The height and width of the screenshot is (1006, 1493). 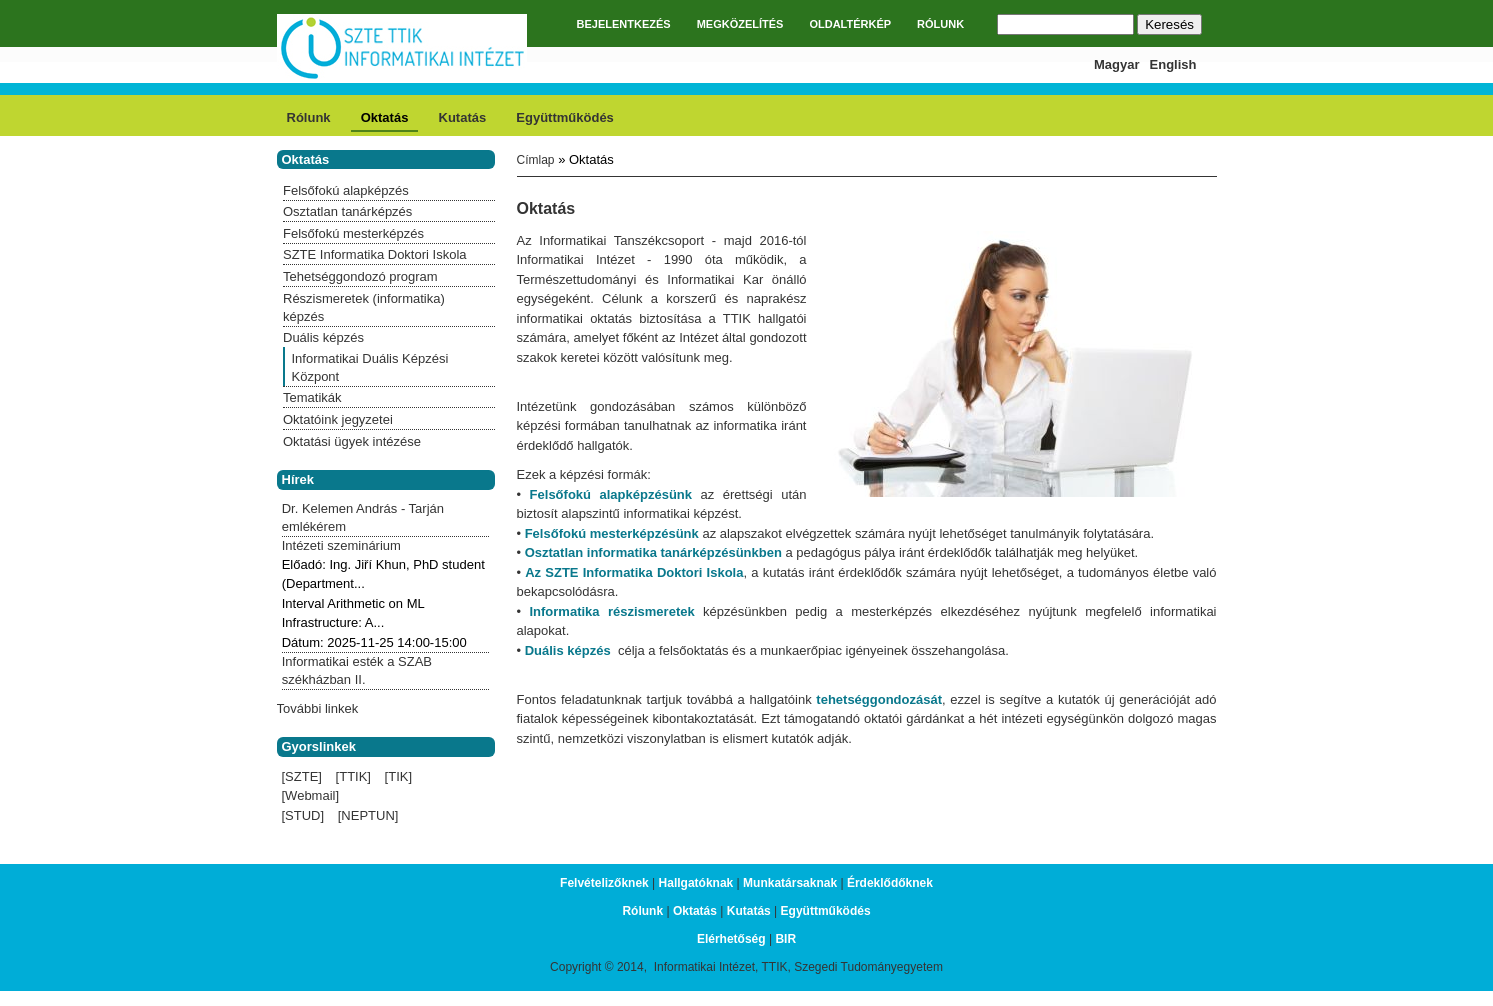 I want to click on Elérhetőség, so click(x=731, y=939).